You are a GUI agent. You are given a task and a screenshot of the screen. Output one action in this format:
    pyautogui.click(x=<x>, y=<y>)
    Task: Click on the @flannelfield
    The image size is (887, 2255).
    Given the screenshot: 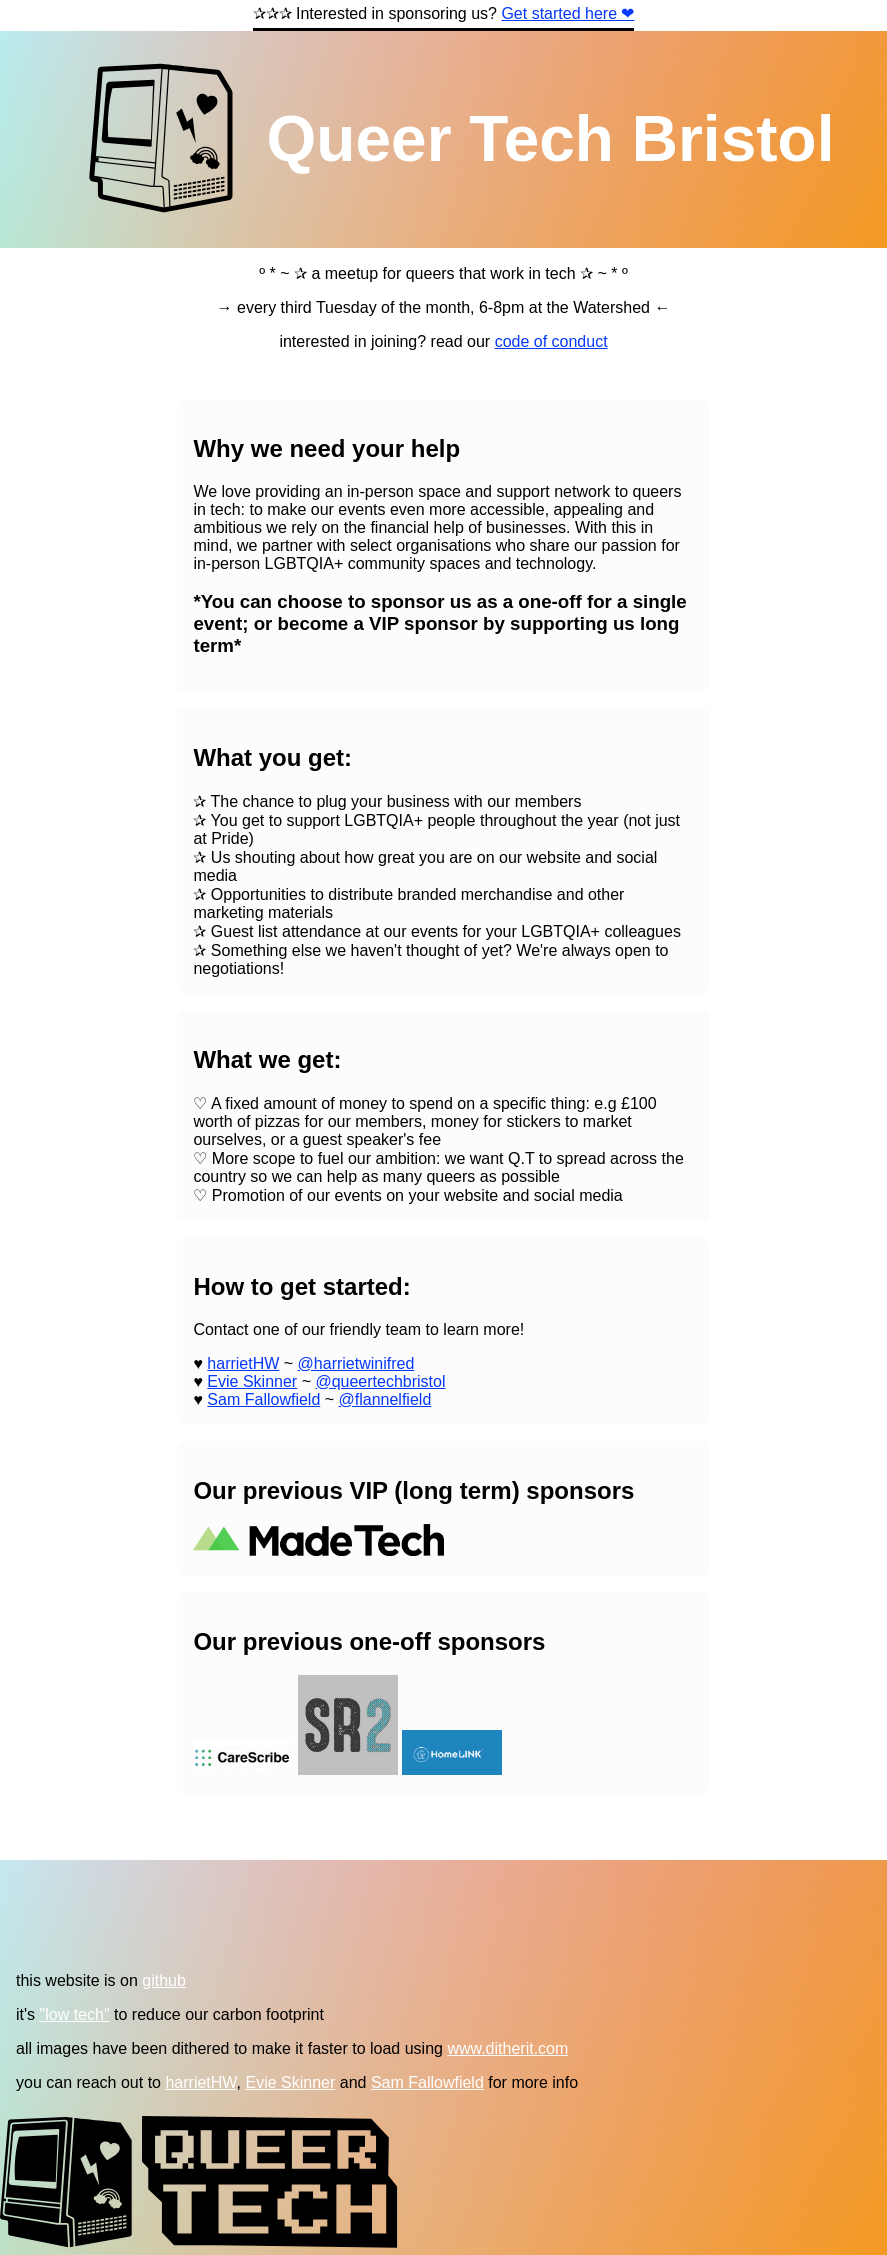 What is the action you would take?
    pyautogui.click(x=385, y=1399)
    